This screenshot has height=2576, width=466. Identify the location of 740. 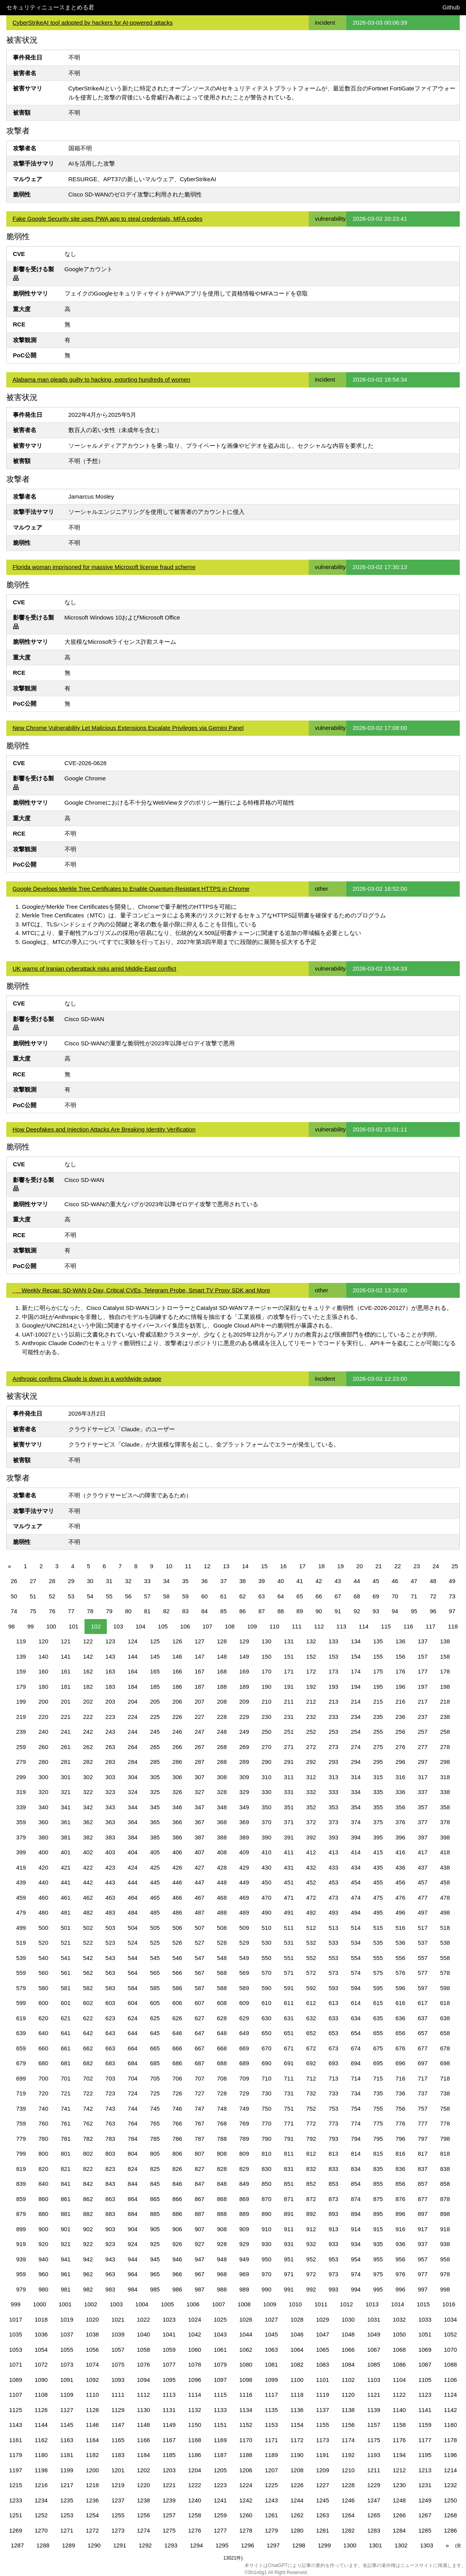
(43, 2108).